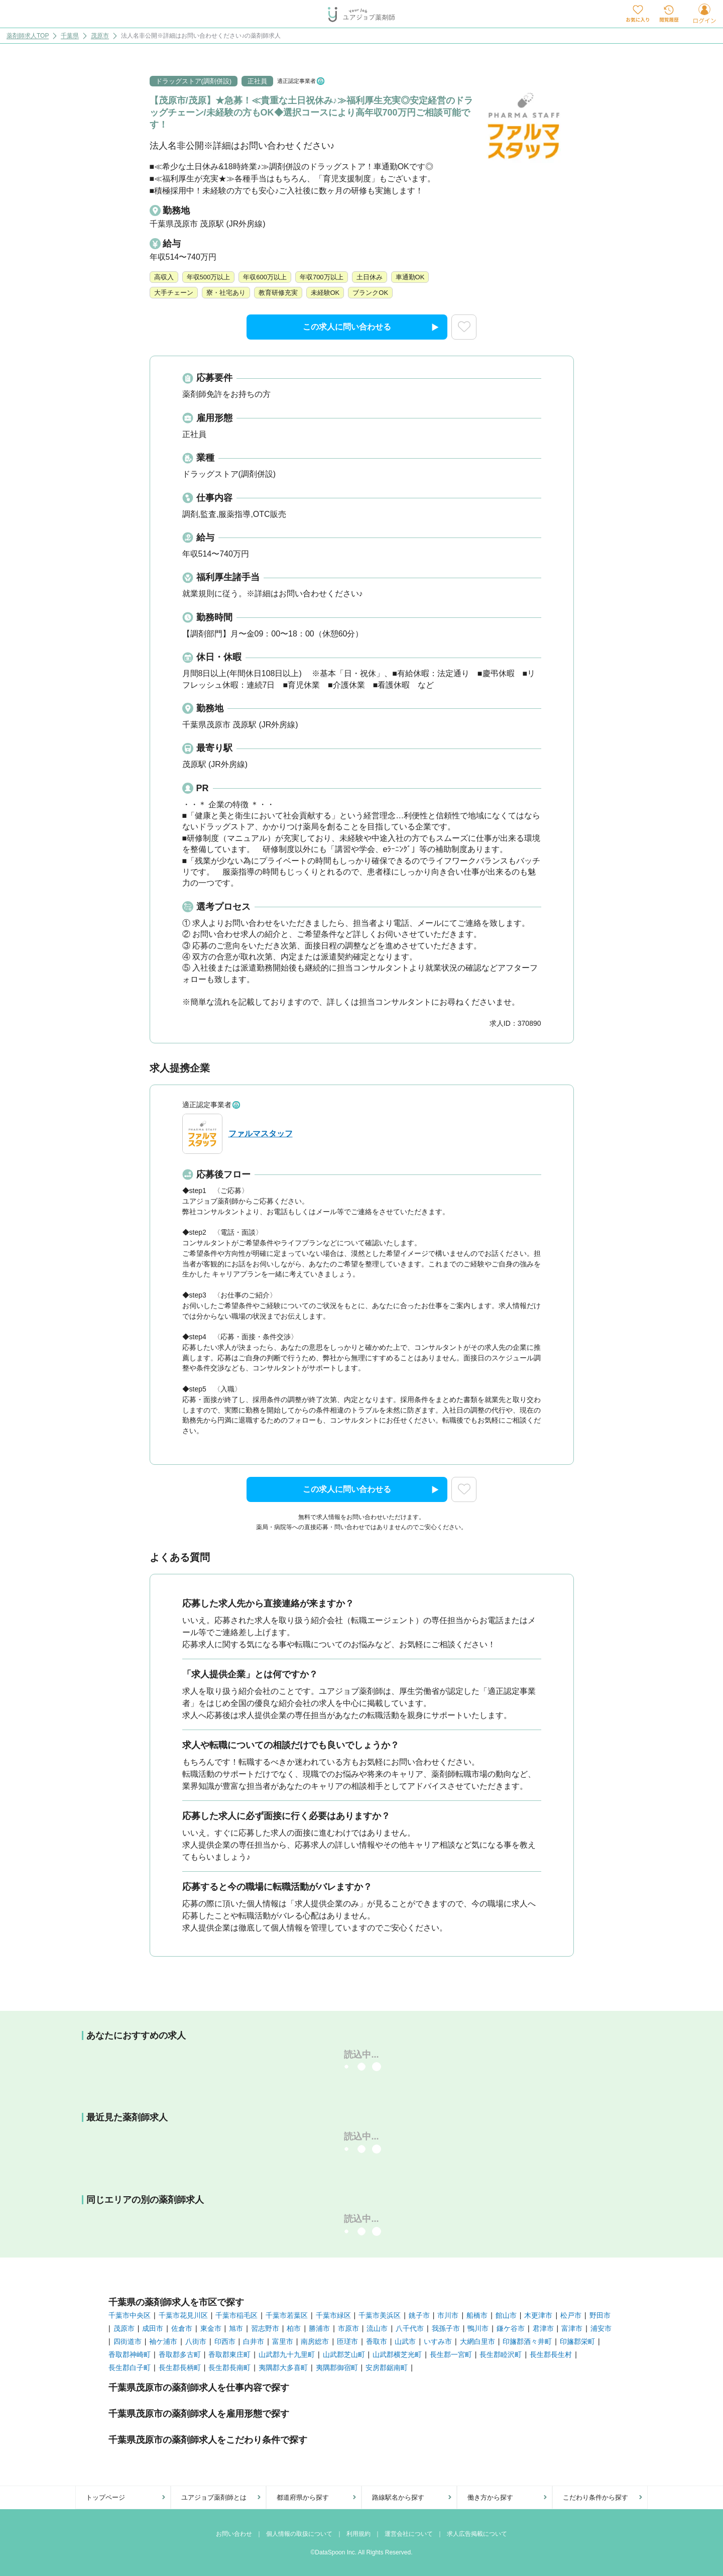 The image size is (723, 2576). What do you see at coordinates (477, 2341) in the screenshot?
I see `大網白里市` at bounding box center [477, 2341].